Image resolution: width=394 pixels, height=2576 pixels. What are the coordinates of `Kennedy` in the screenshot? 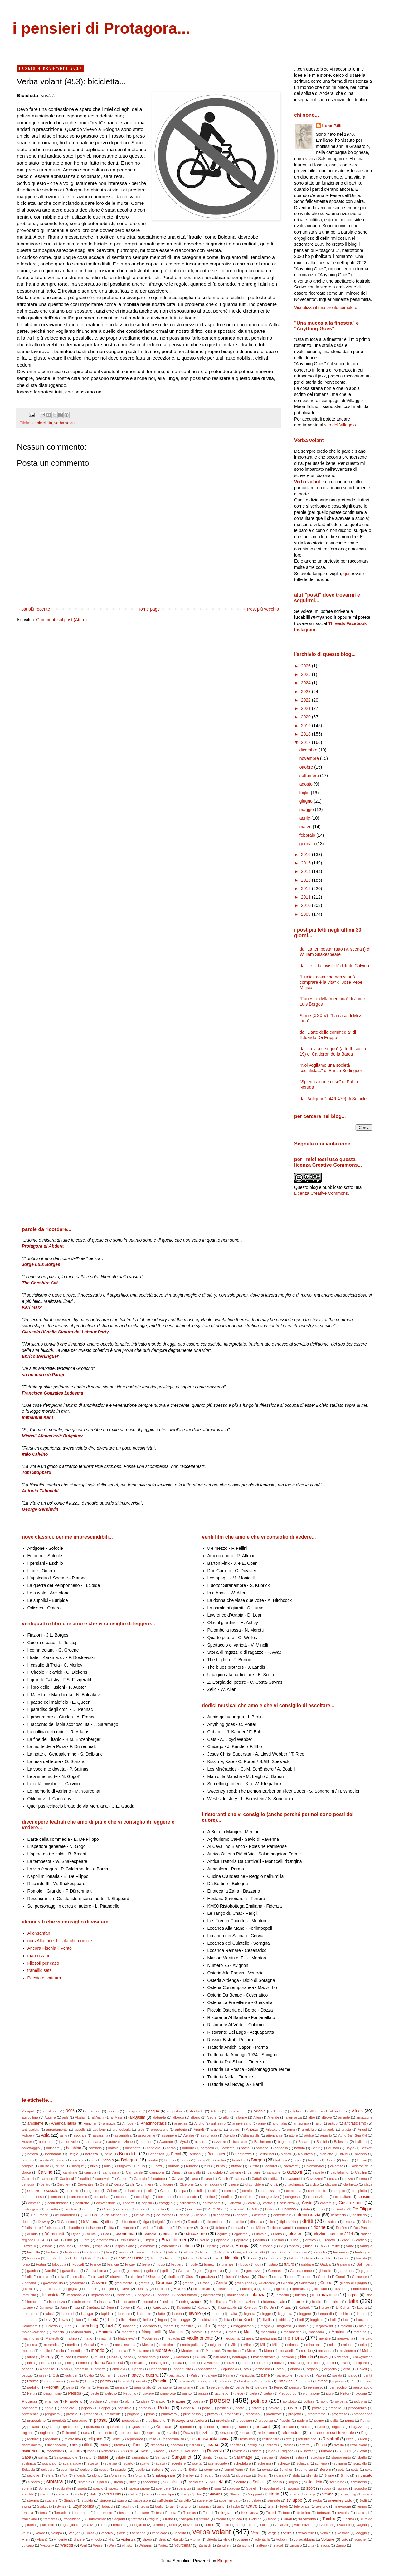 It's located at (250, 2307).